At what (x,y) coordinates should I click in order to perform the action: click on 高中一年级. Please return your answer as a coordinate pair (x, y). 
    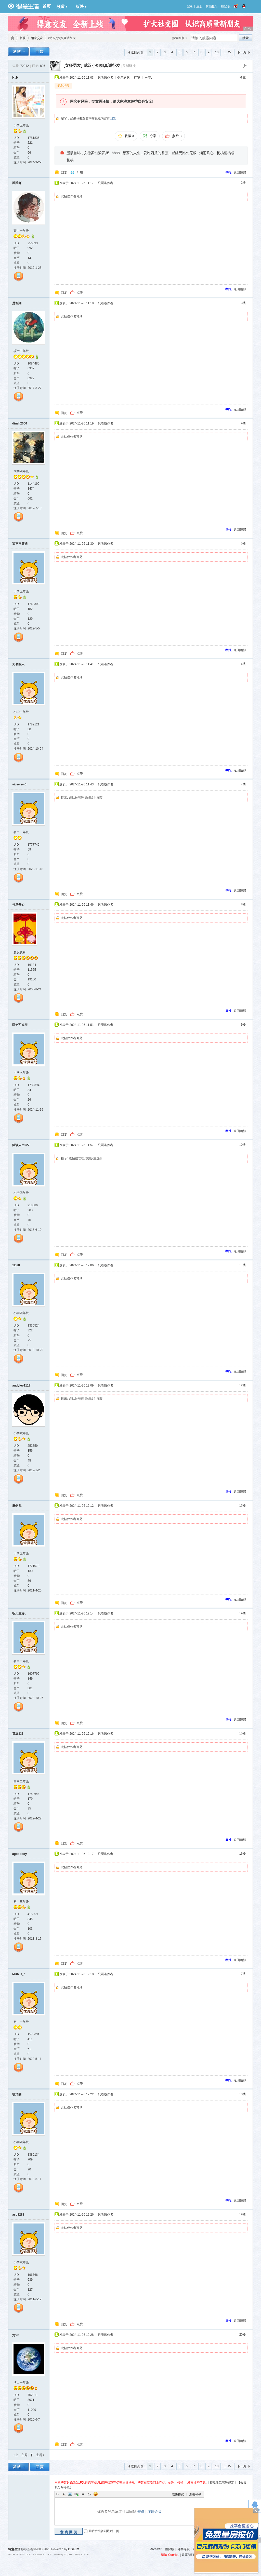
    Looking at the image, I should click on (21, 231).